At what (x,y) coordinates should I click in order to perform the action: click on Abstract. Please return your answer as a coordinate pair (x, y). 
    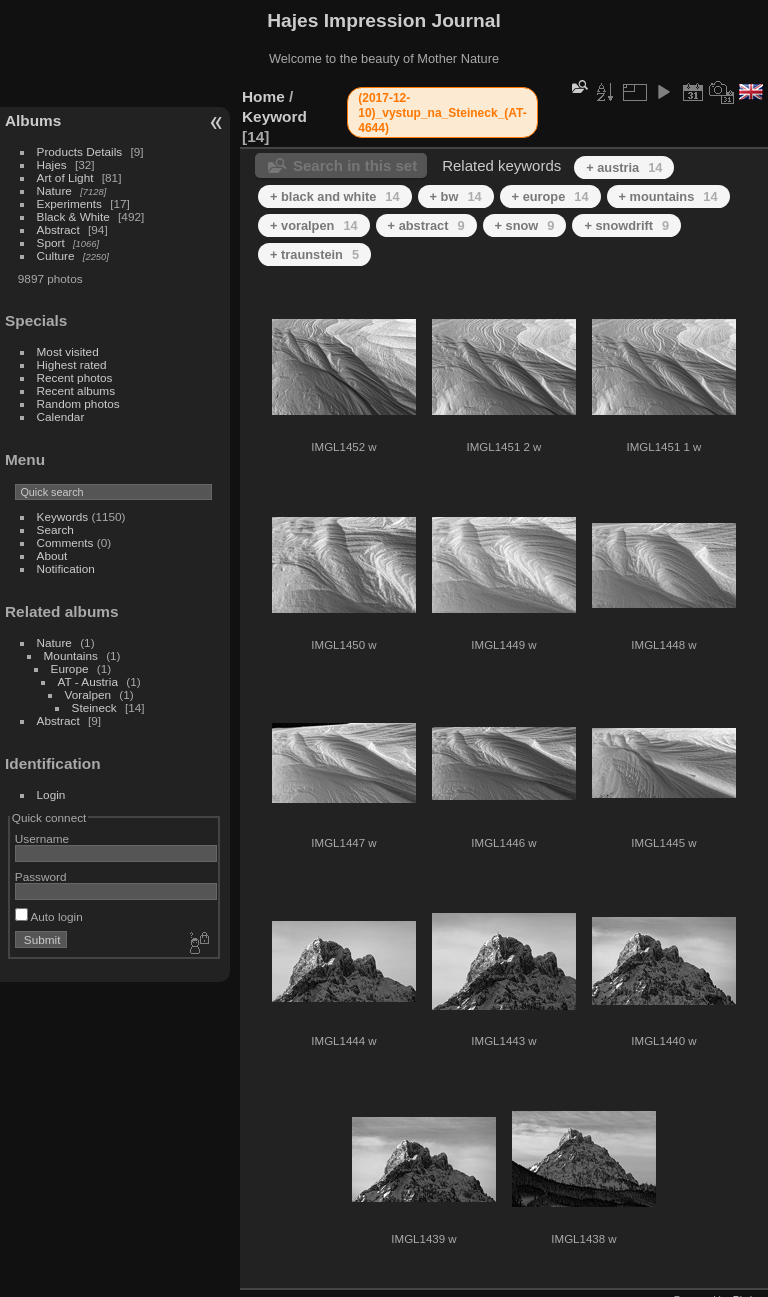
    Looking at the image, I should click on (58, 229).